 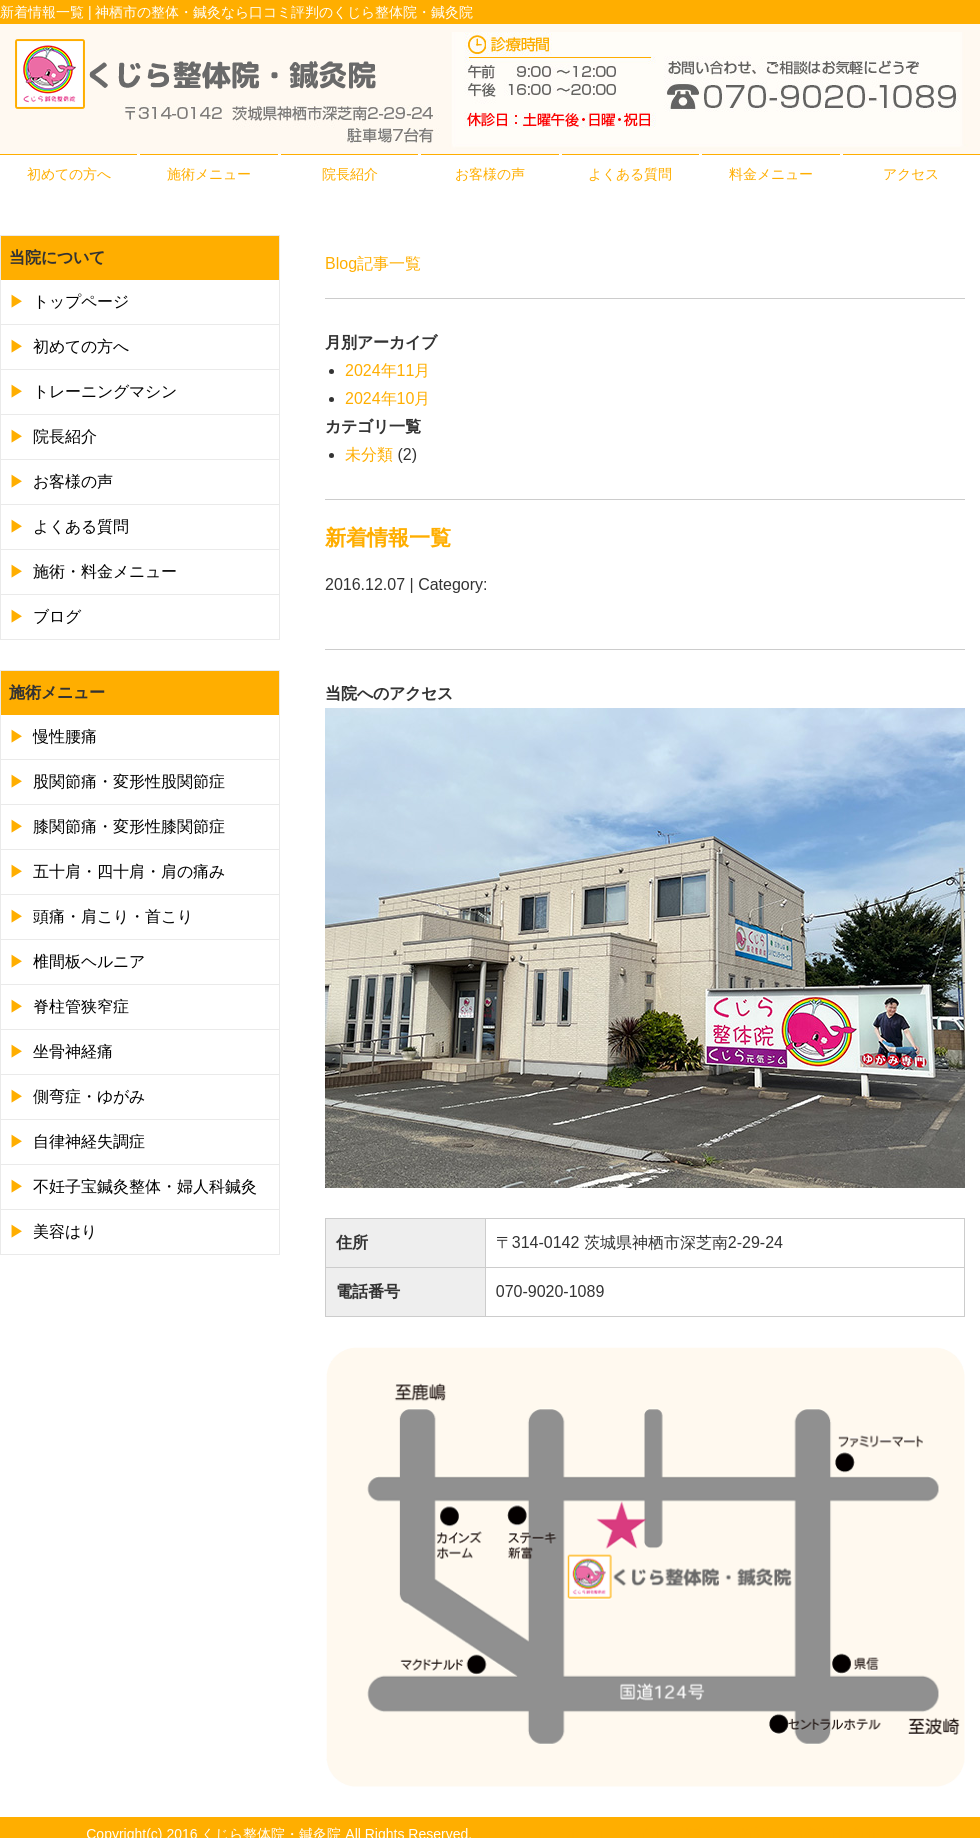 I want to click on 2024年10月, so click(x=387, y=398).